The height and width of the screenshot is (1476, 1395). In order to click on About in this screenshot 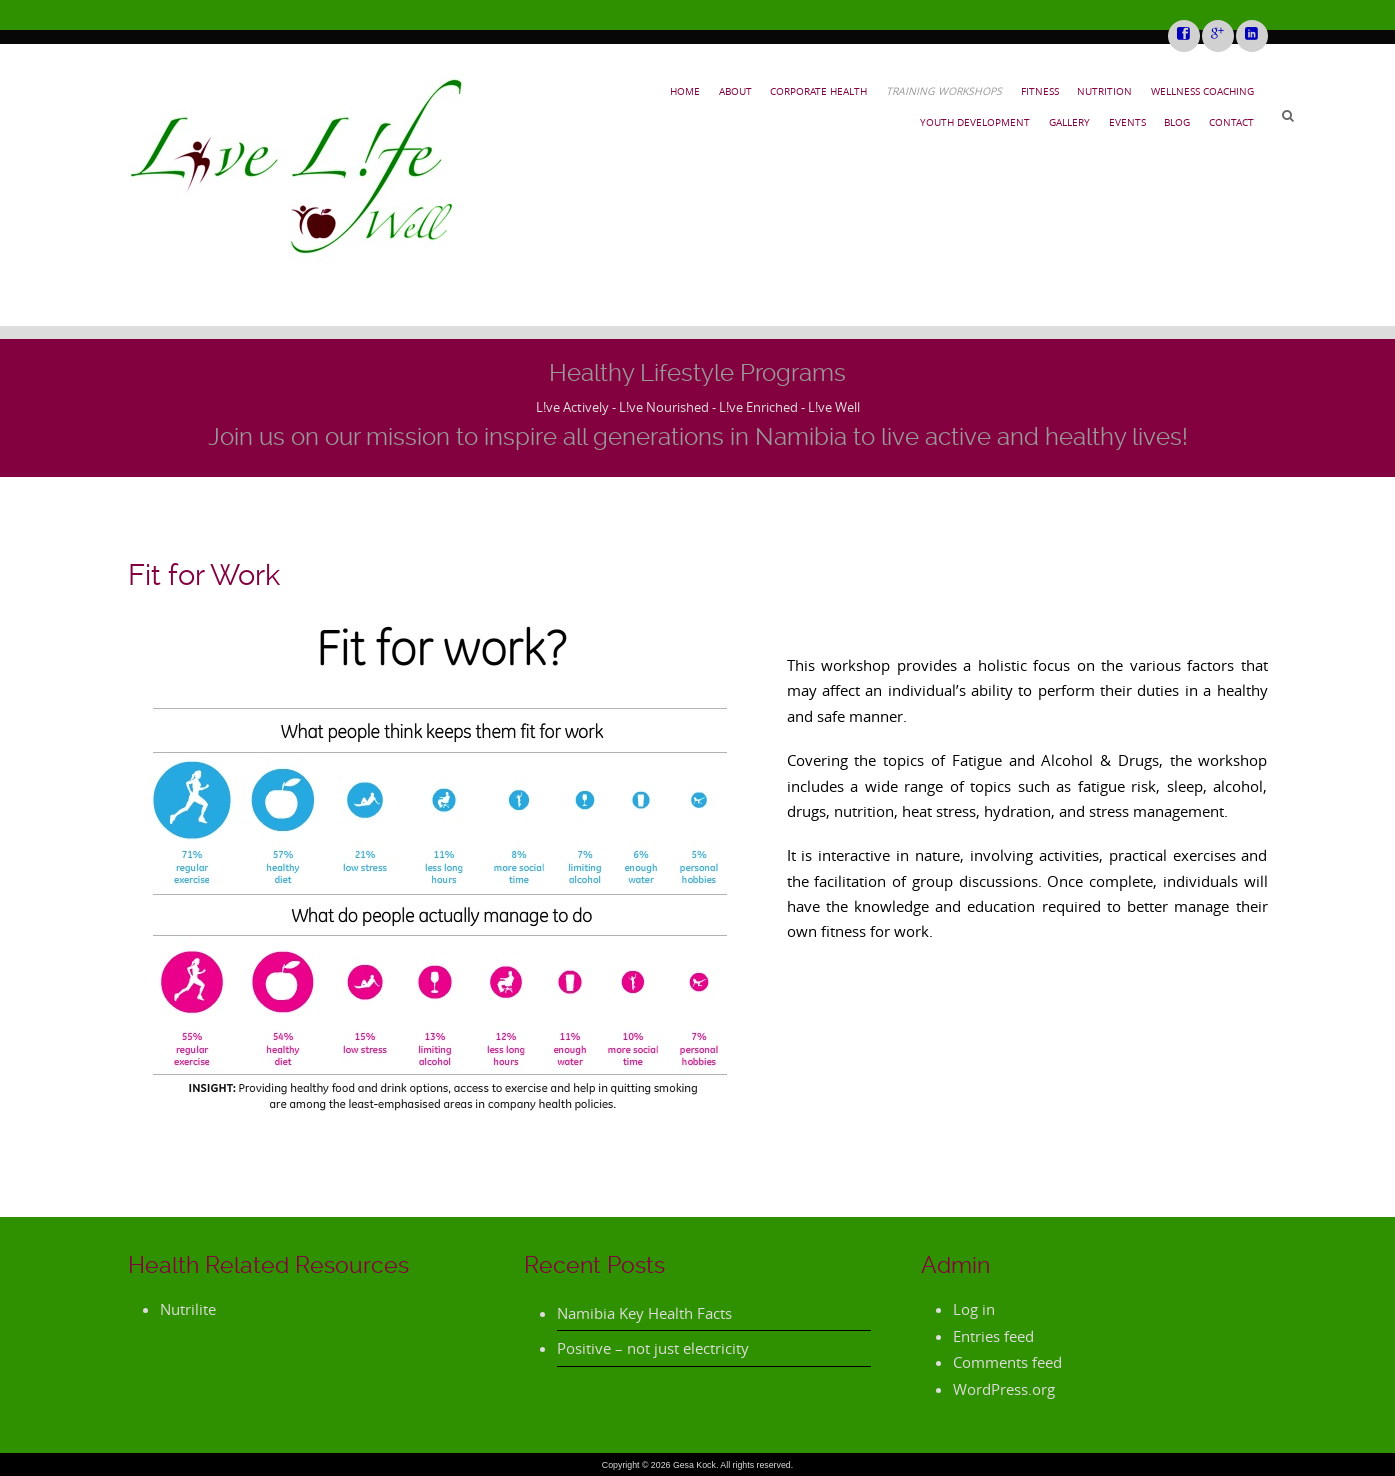, I will do `click(735, 91)`.